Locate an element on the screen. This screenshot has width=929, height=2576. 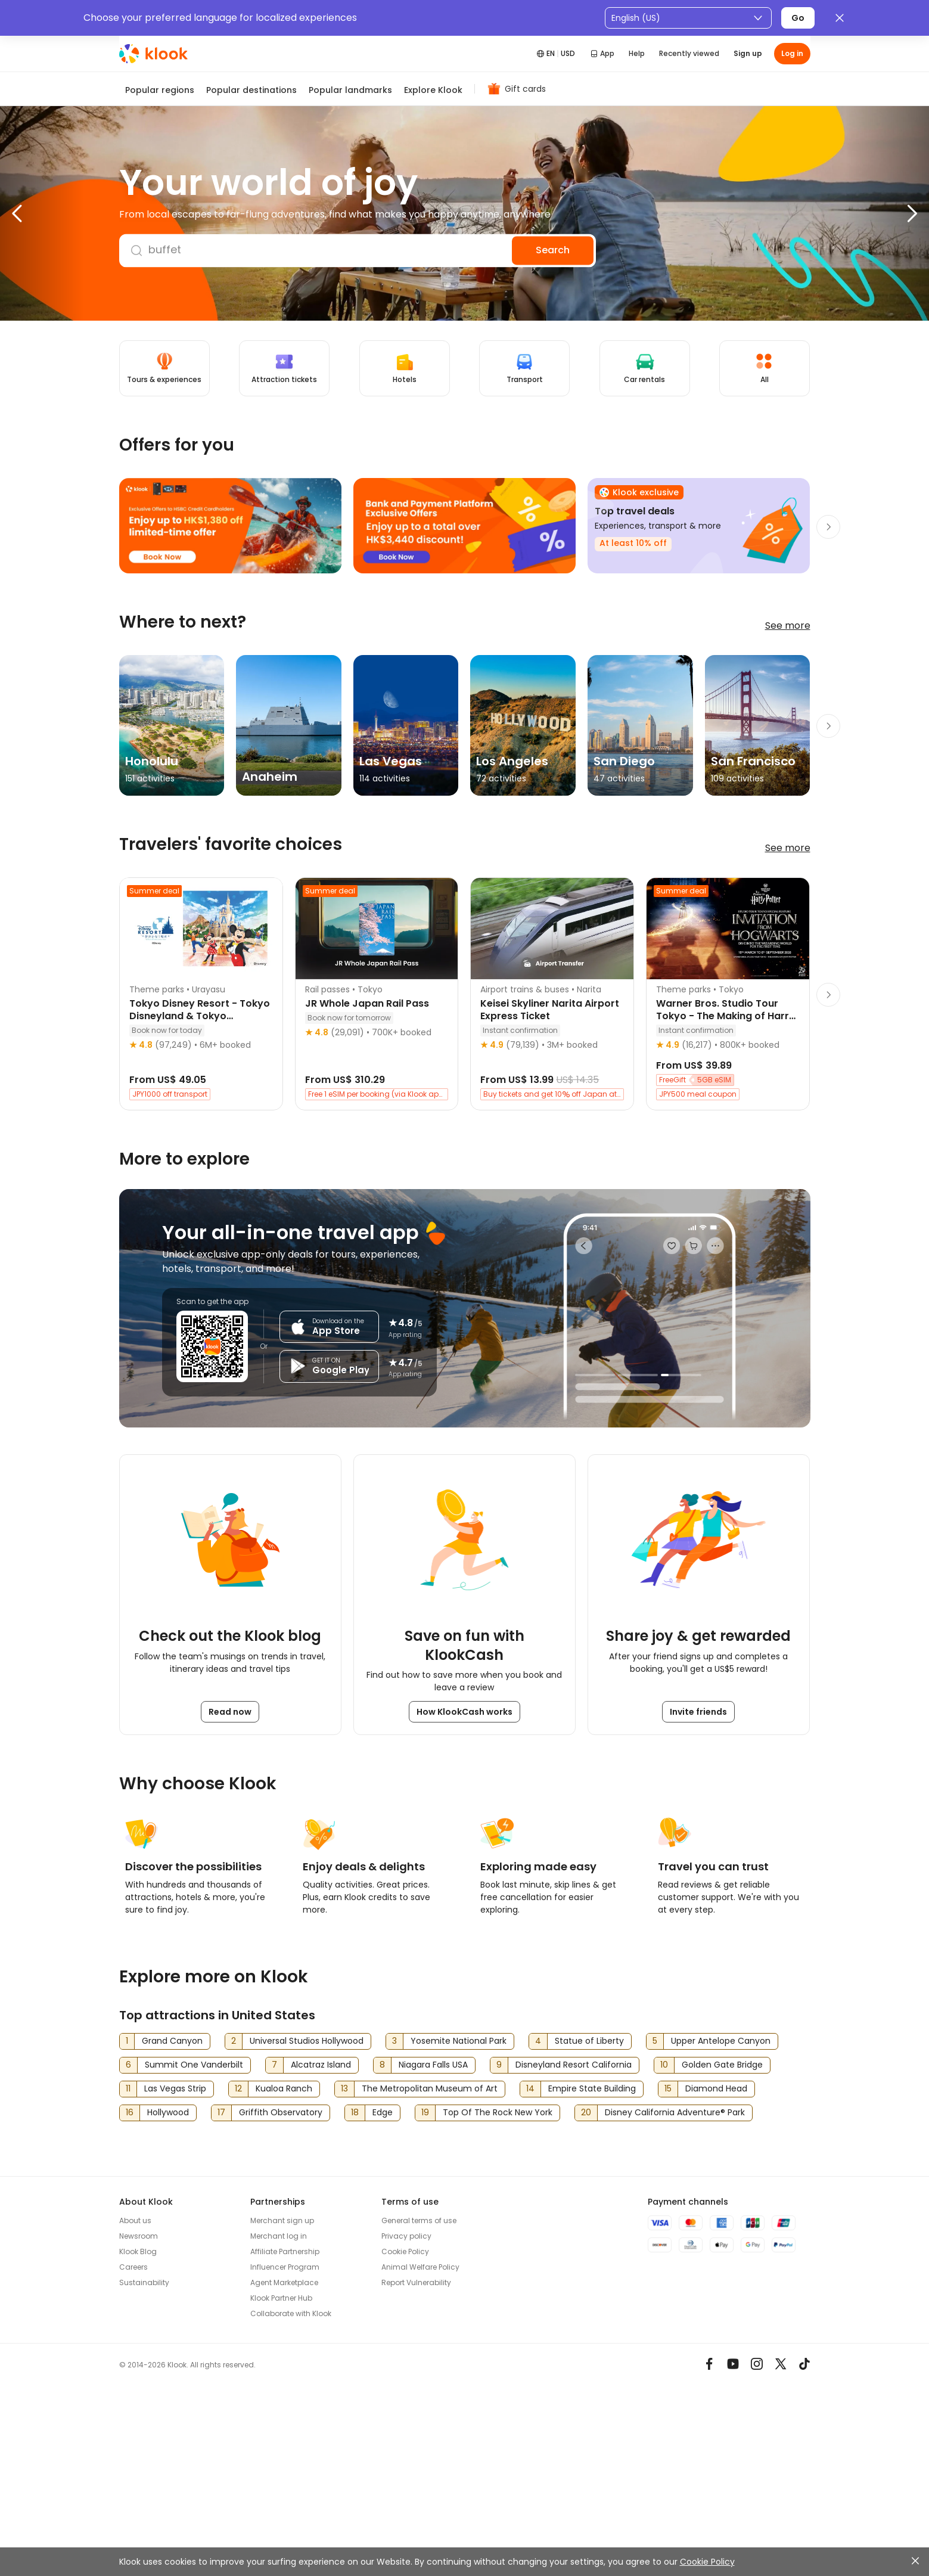
Disney California Adventure® Park is located at coordinates (675, 2112).